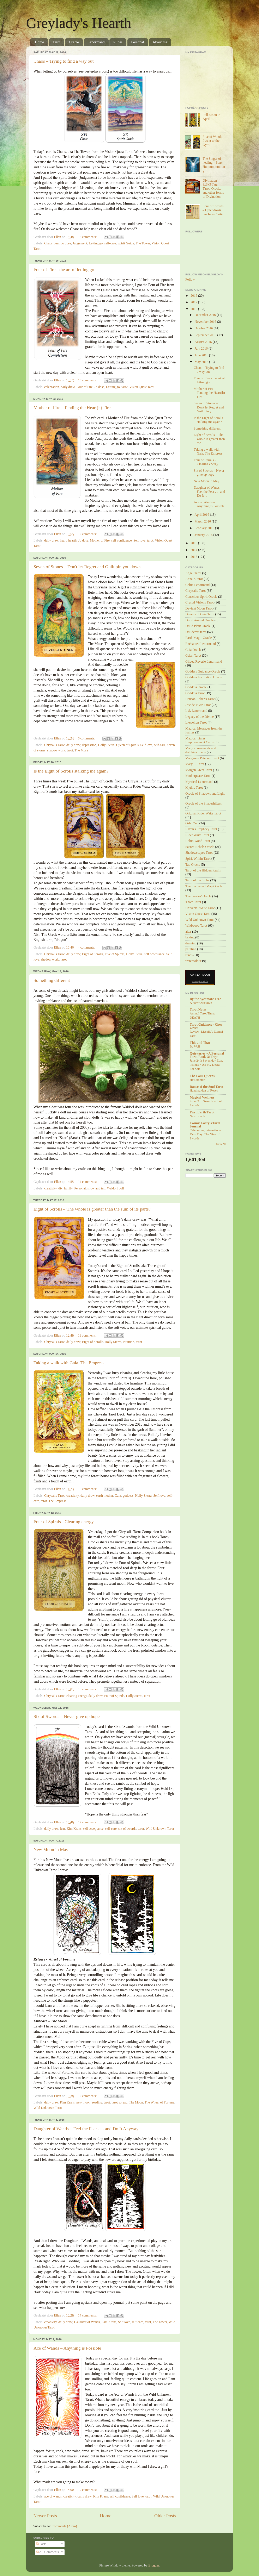 Image resolution: width=259 pixels, height=2576 pixels. What do you see at coordinates (97, 2102) in the screenshot?
I see `reading` at bounding box center [97, 2102].